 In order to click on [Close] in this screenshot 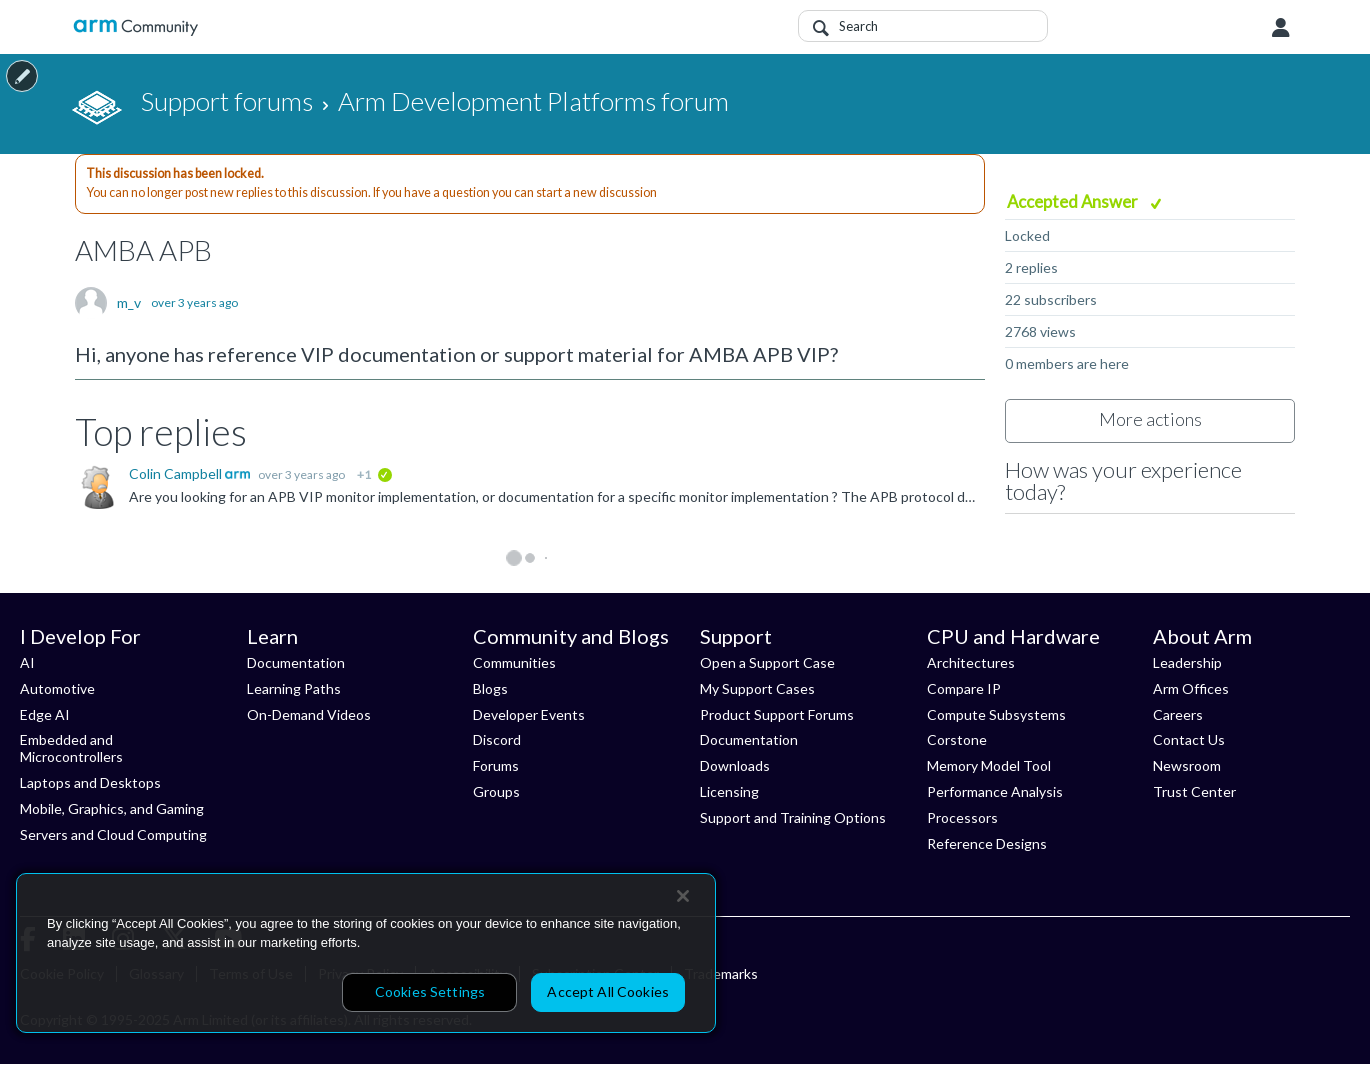, I will do `click(683, 896)`.